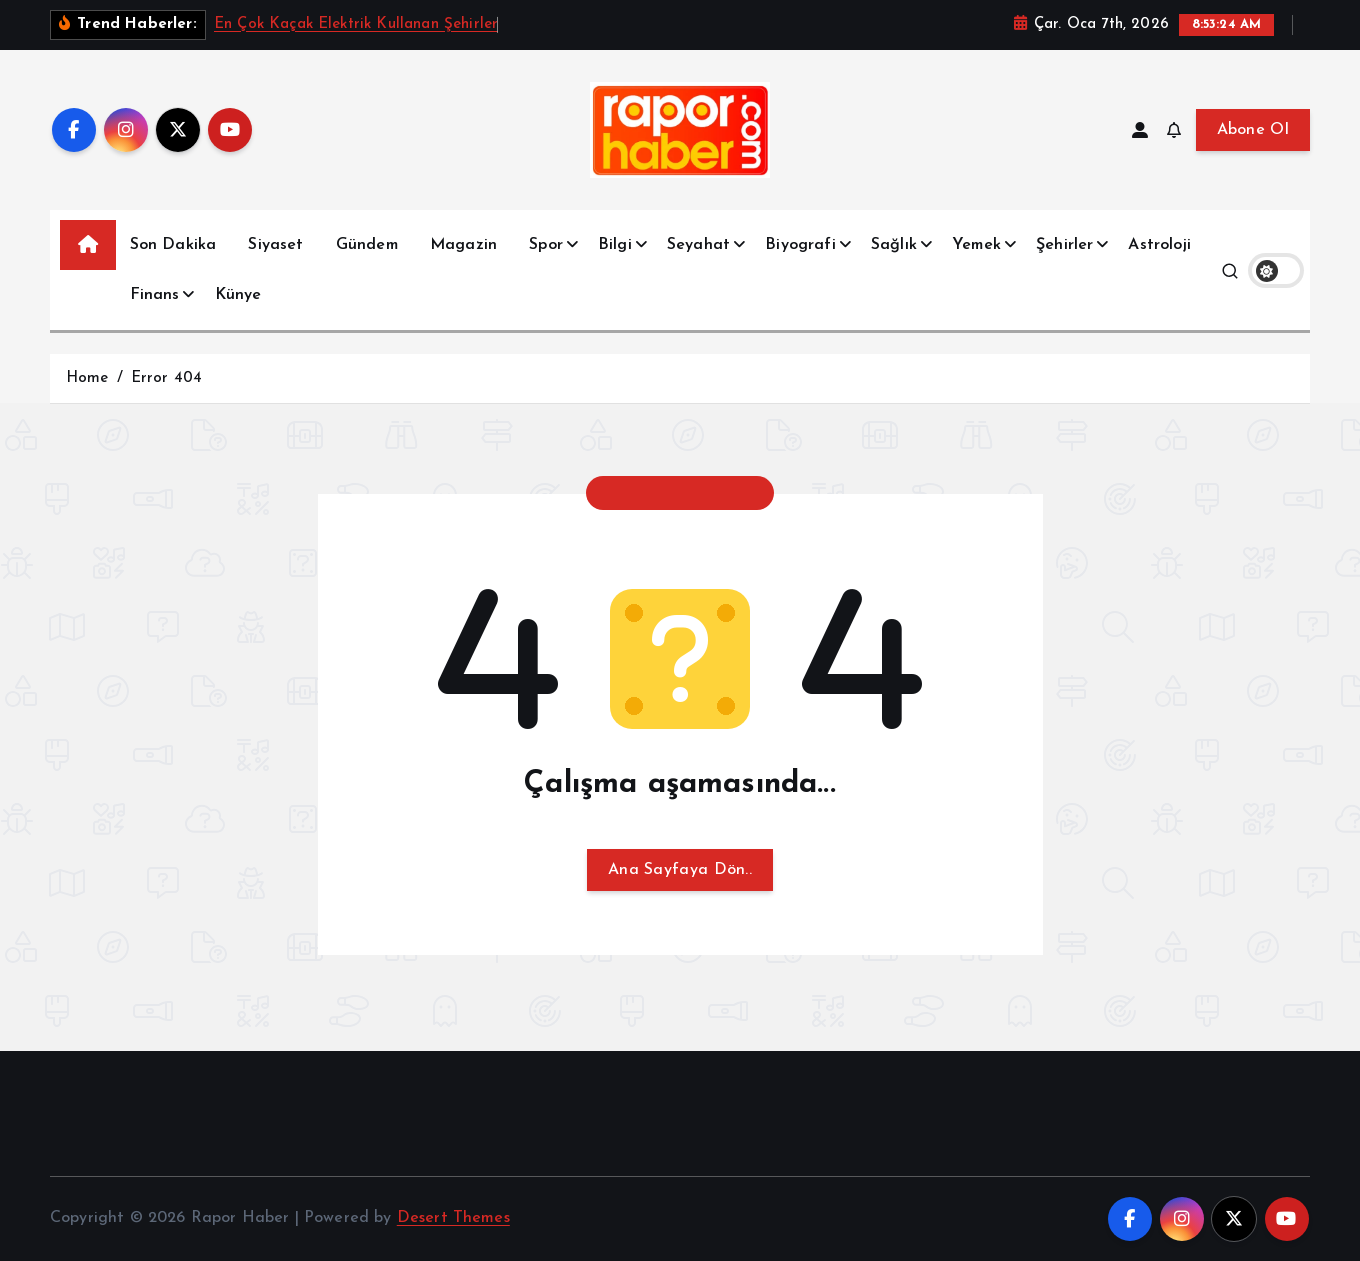 Image resolution: width=1360 pixels, height=1261 pixels. Describe the element at coordinates (275, 245) in the screenshot. I see `Siyaset` at that location.